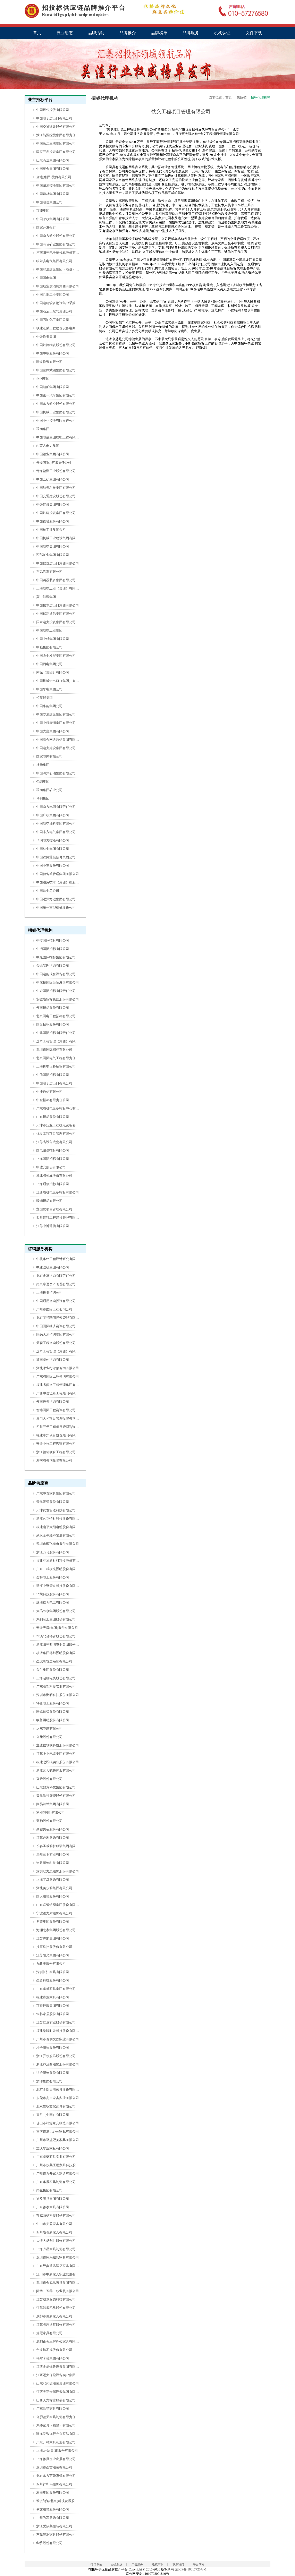 This screenshot has width=295, height=2576. What do you see at coordinates (96, 2564) in the screenshot?
I see `指导单位` at bounding box center [96, 2564].